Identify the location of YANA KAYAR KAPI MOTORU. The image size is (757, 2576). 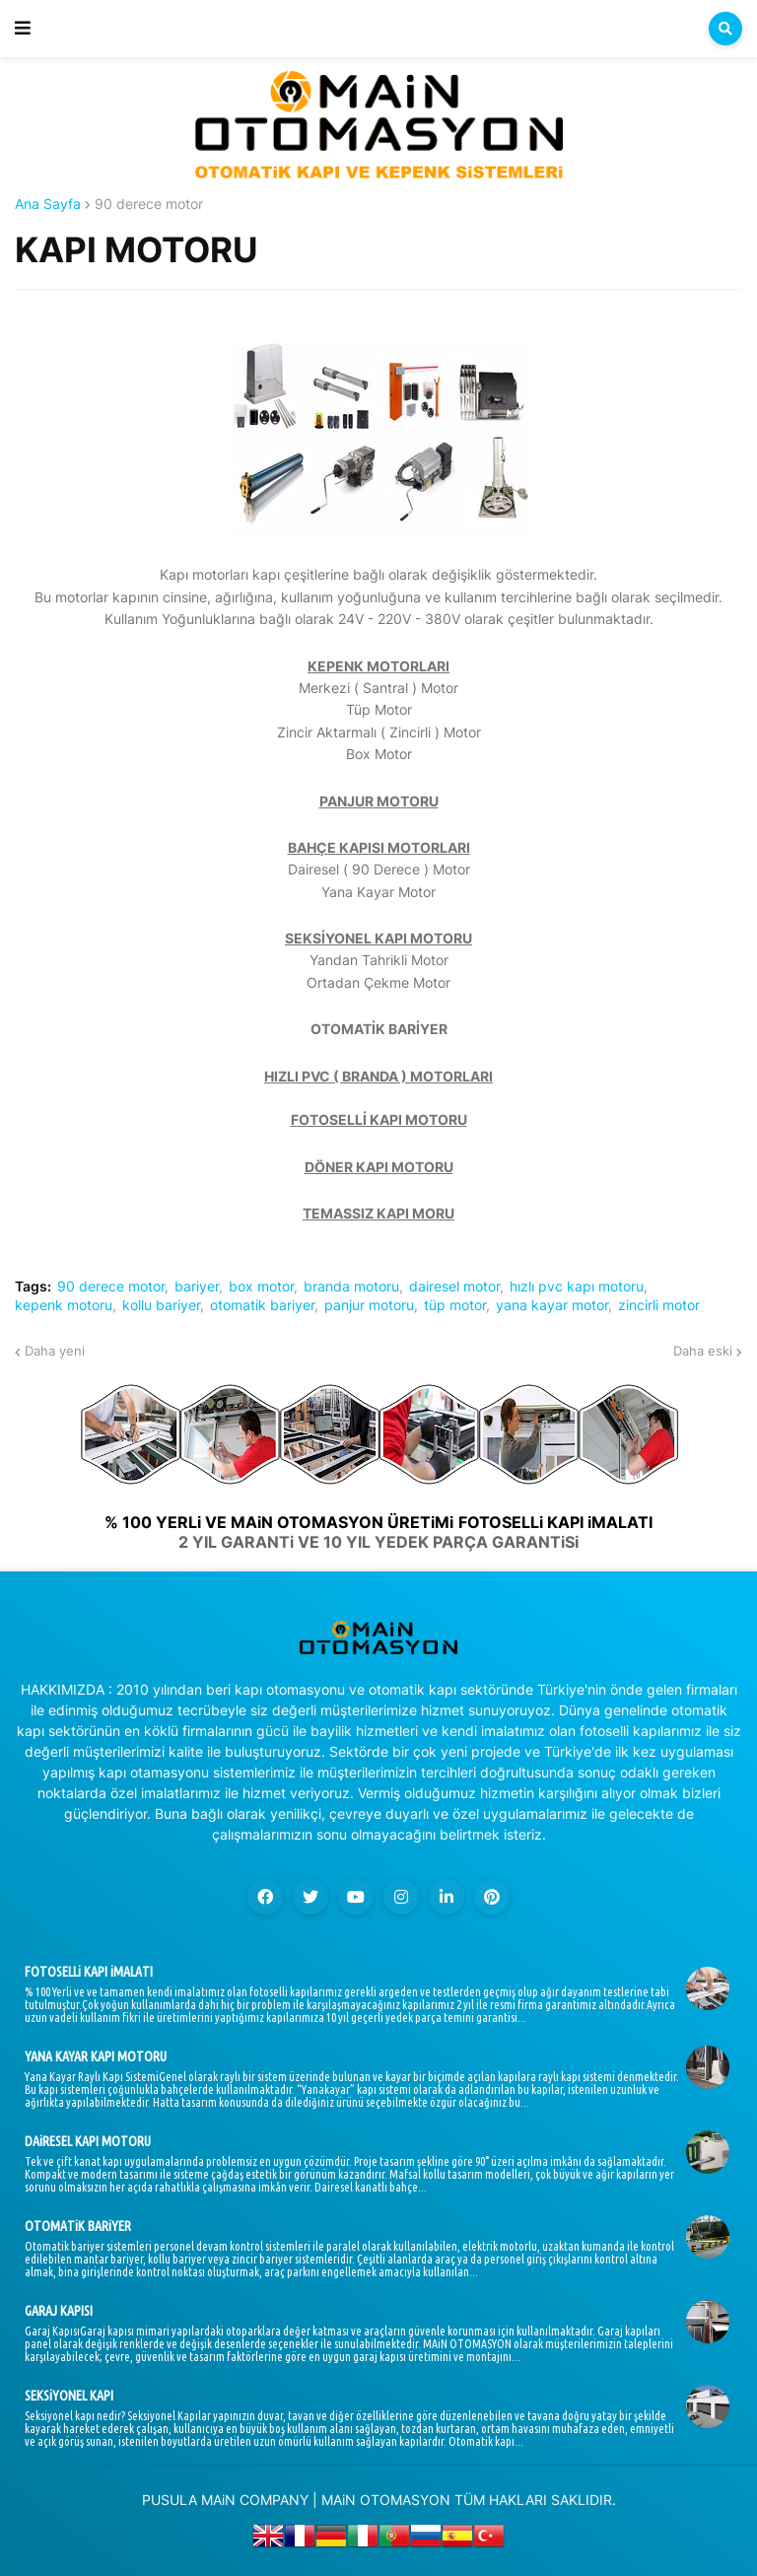
(96, 2056).